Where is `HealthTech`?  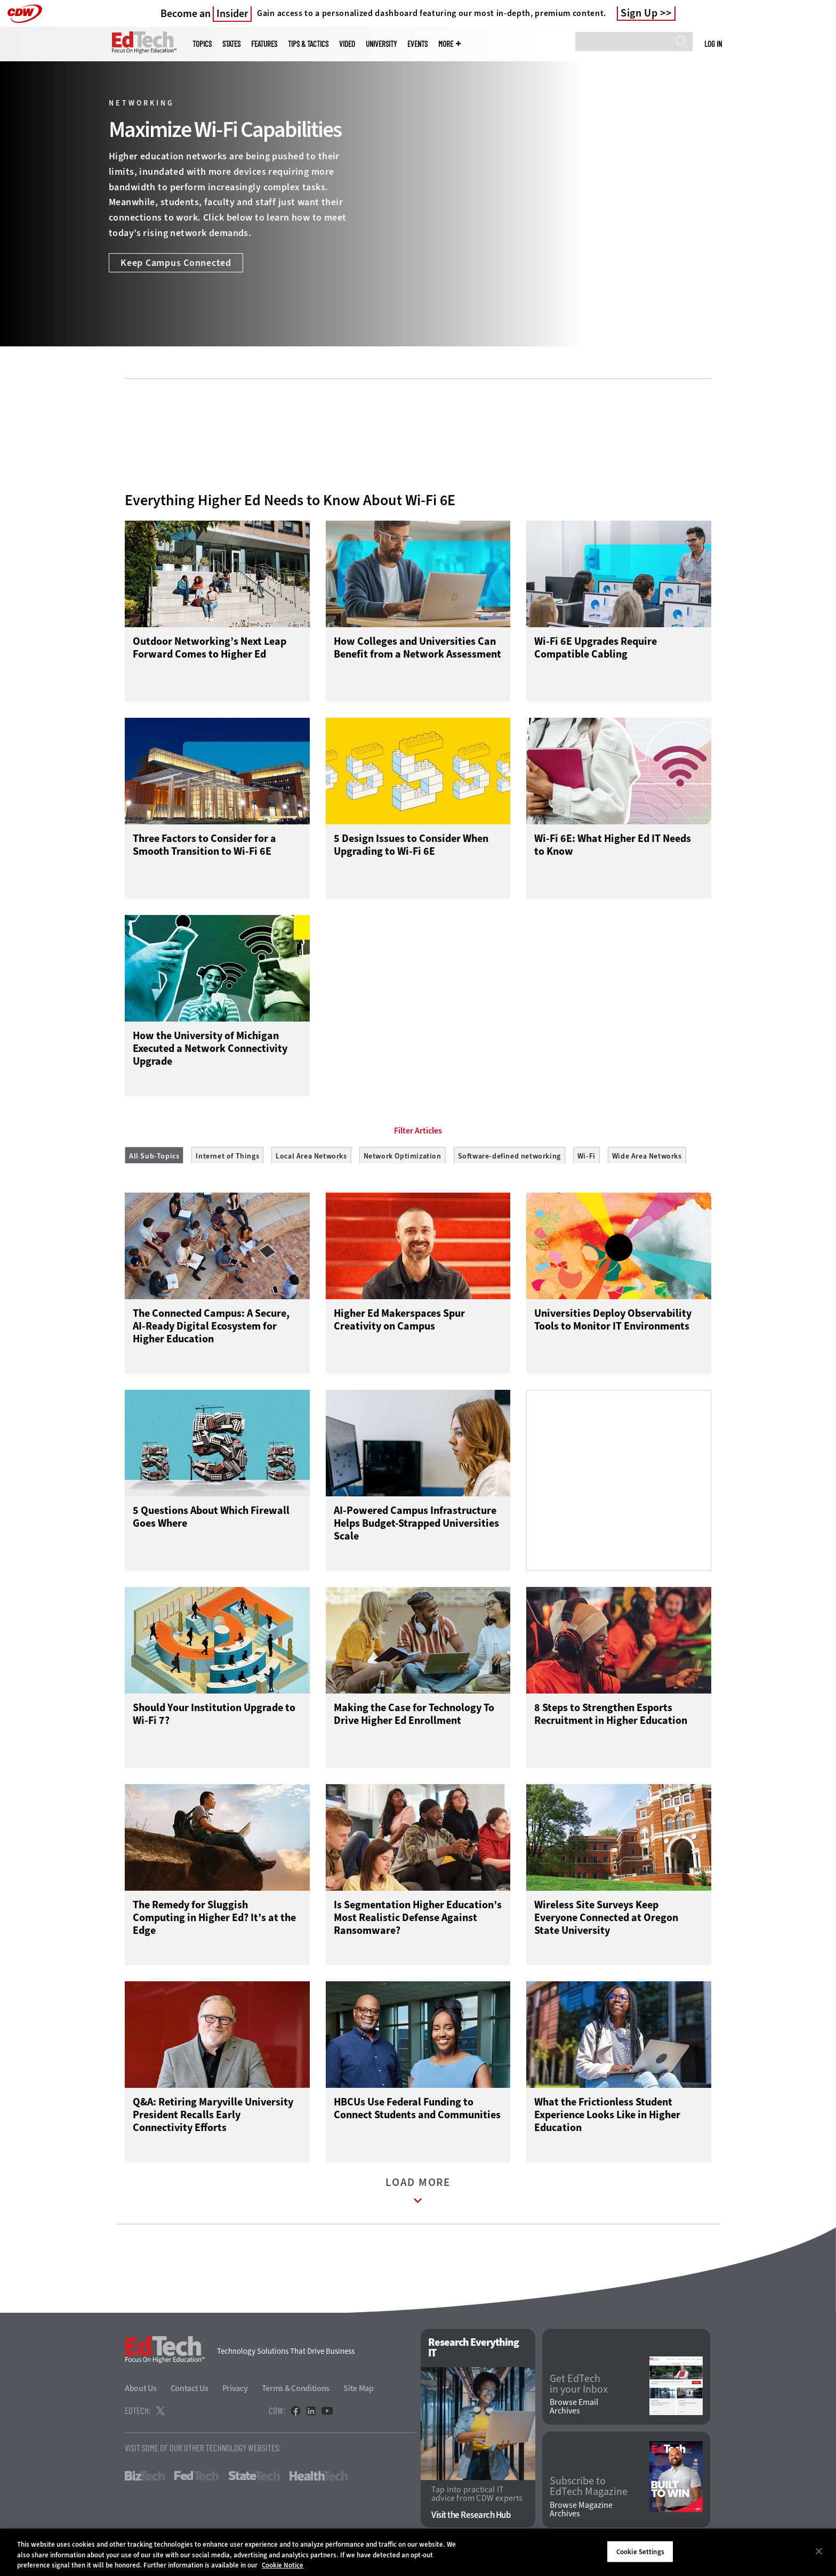
HealthTech is located at coordinates (319, 2480).